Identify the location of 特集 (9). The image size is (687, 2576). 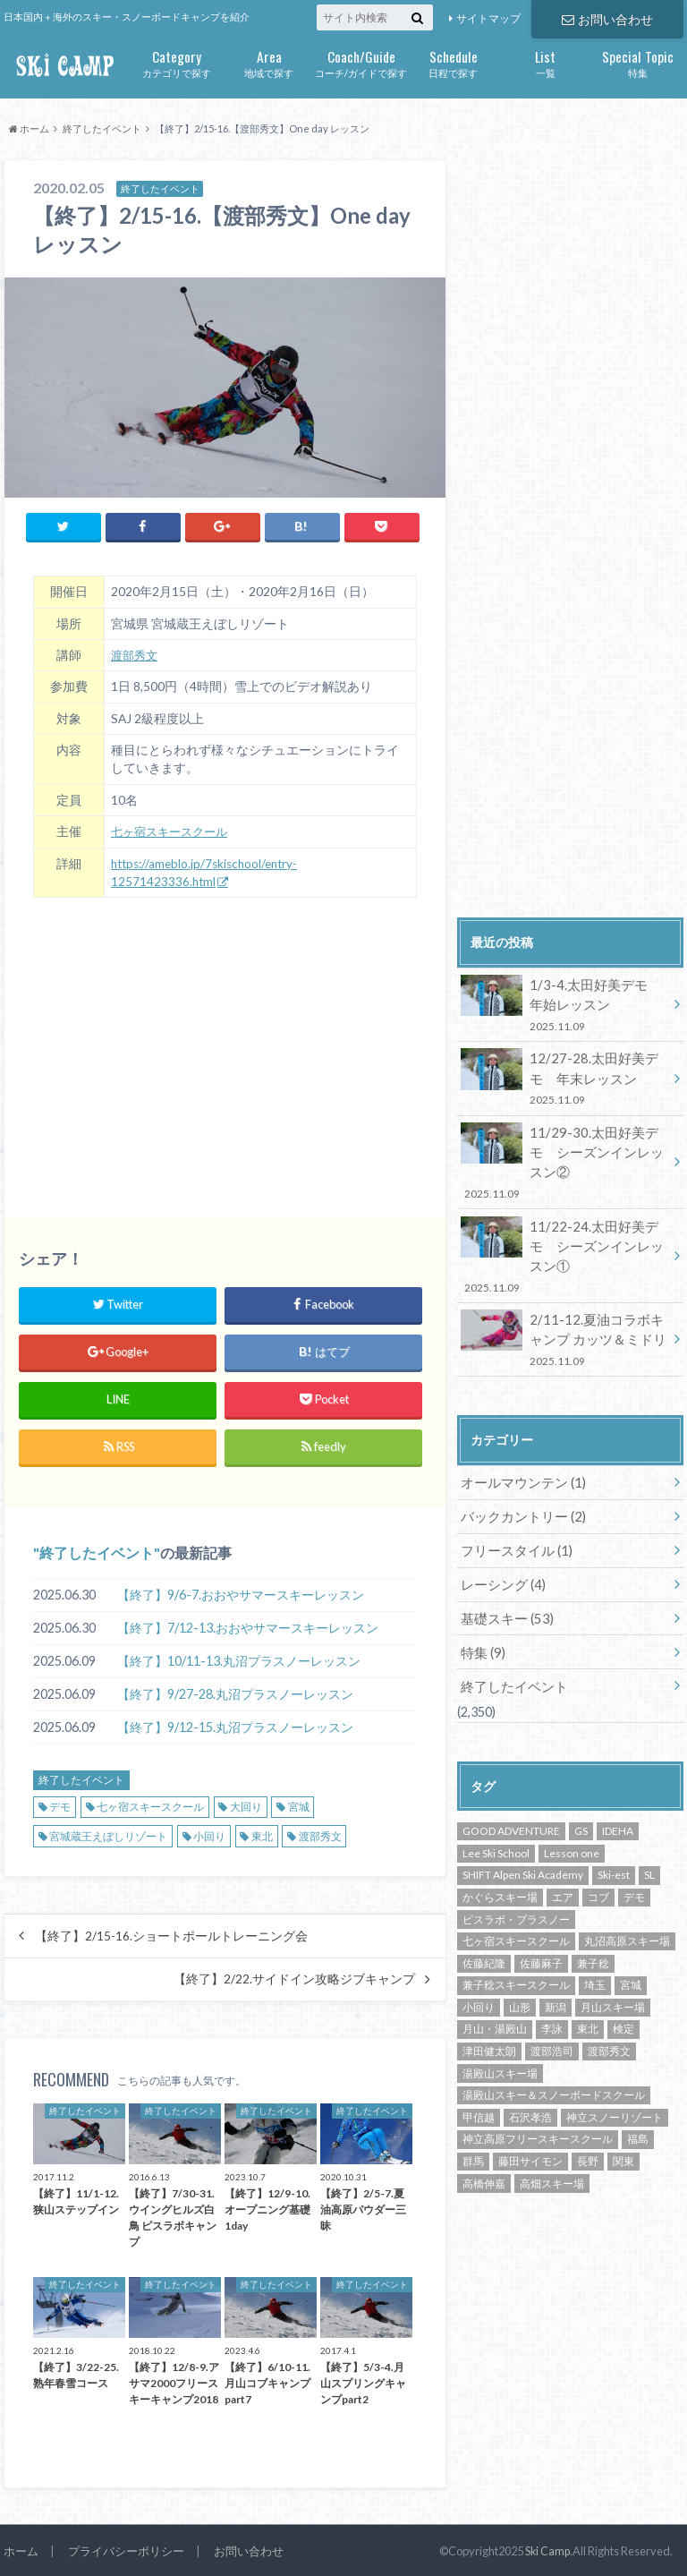
(482, 1599).